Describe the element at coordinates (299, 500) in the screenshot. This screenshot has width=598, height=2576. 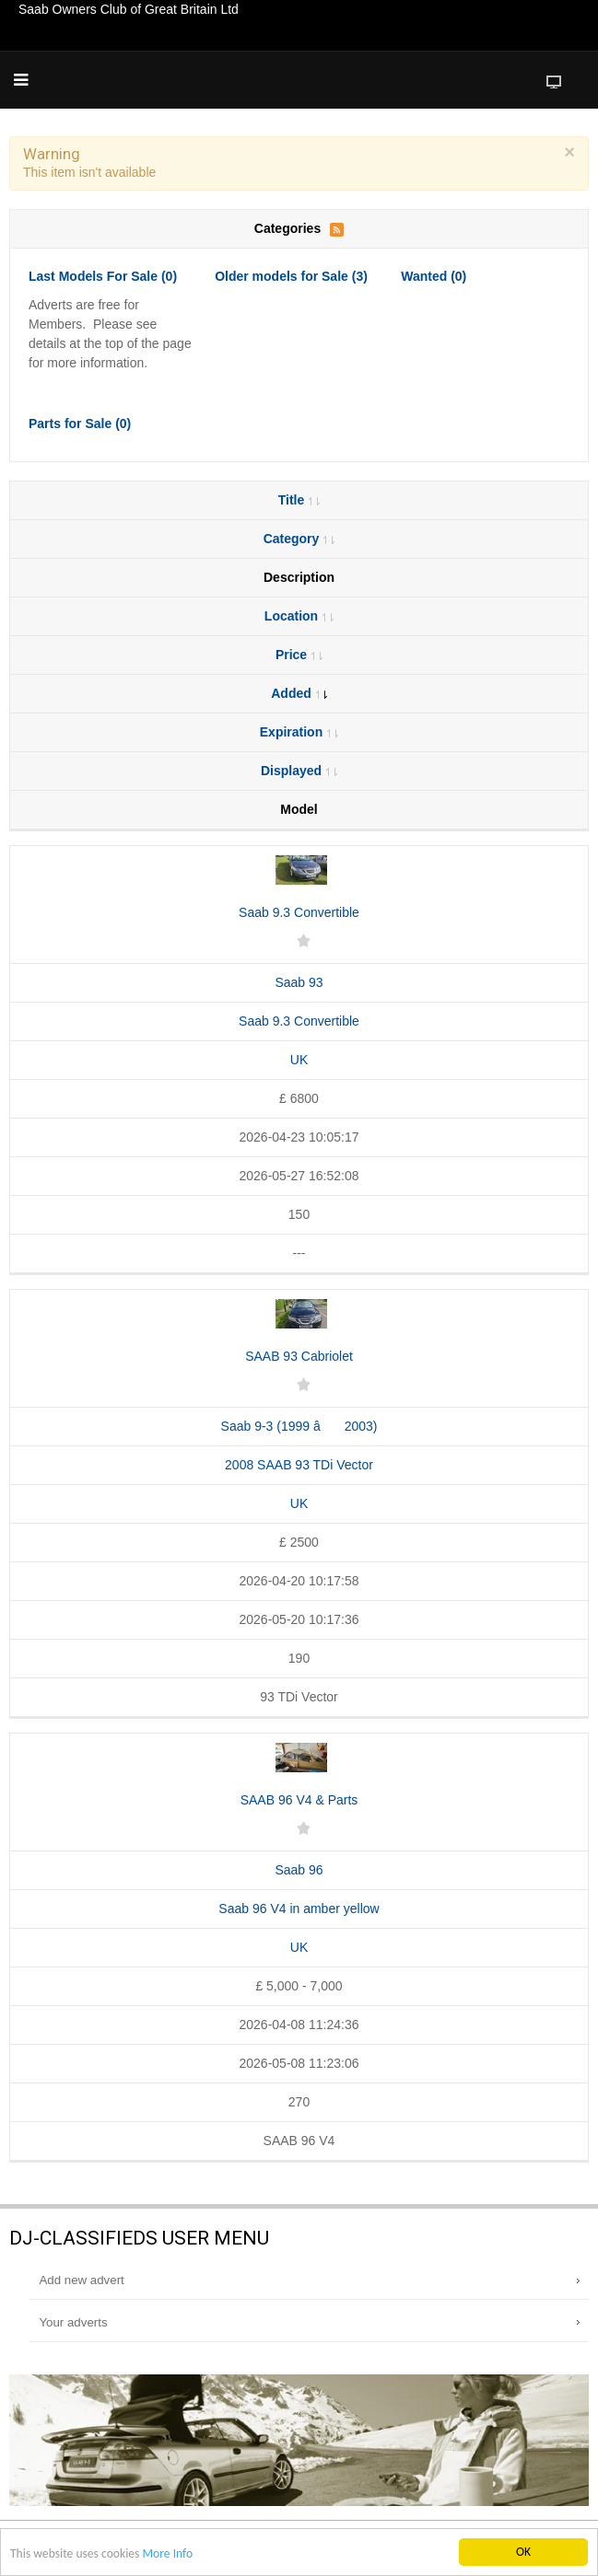
I see `Title` at that location.